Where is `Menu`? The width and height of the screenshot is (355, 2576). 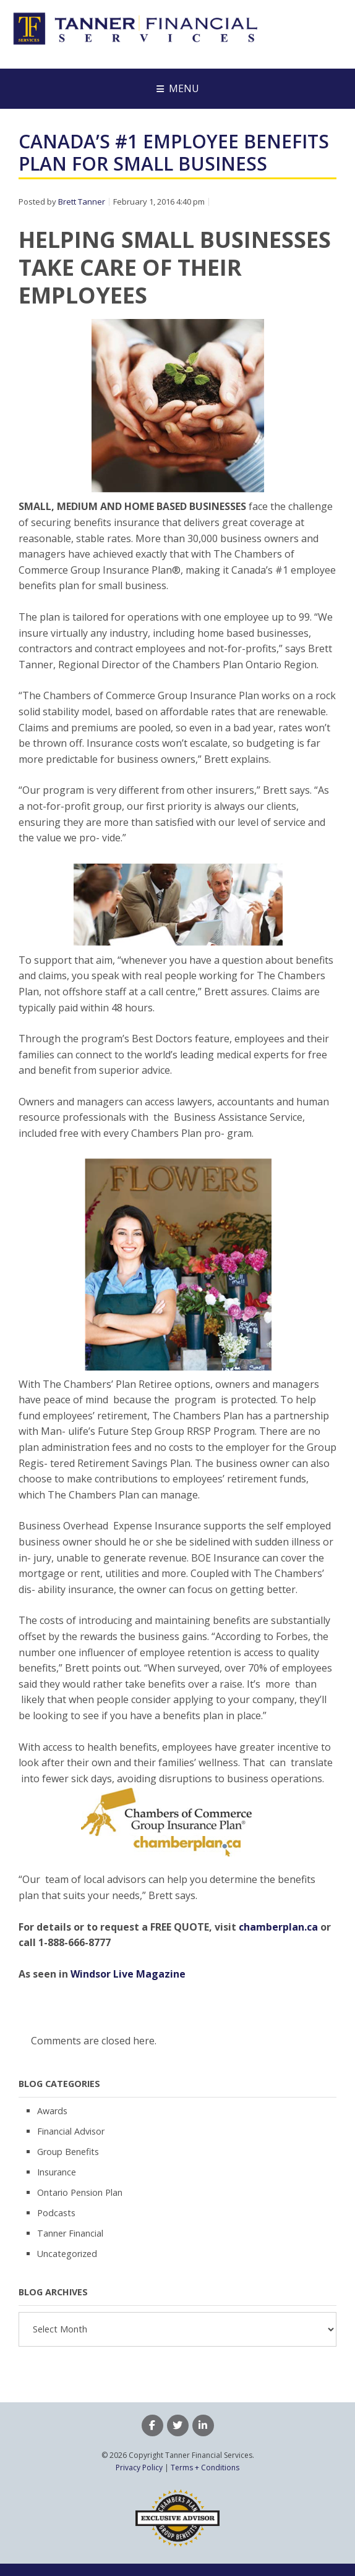 Menu is located at coordinates (184, 88).